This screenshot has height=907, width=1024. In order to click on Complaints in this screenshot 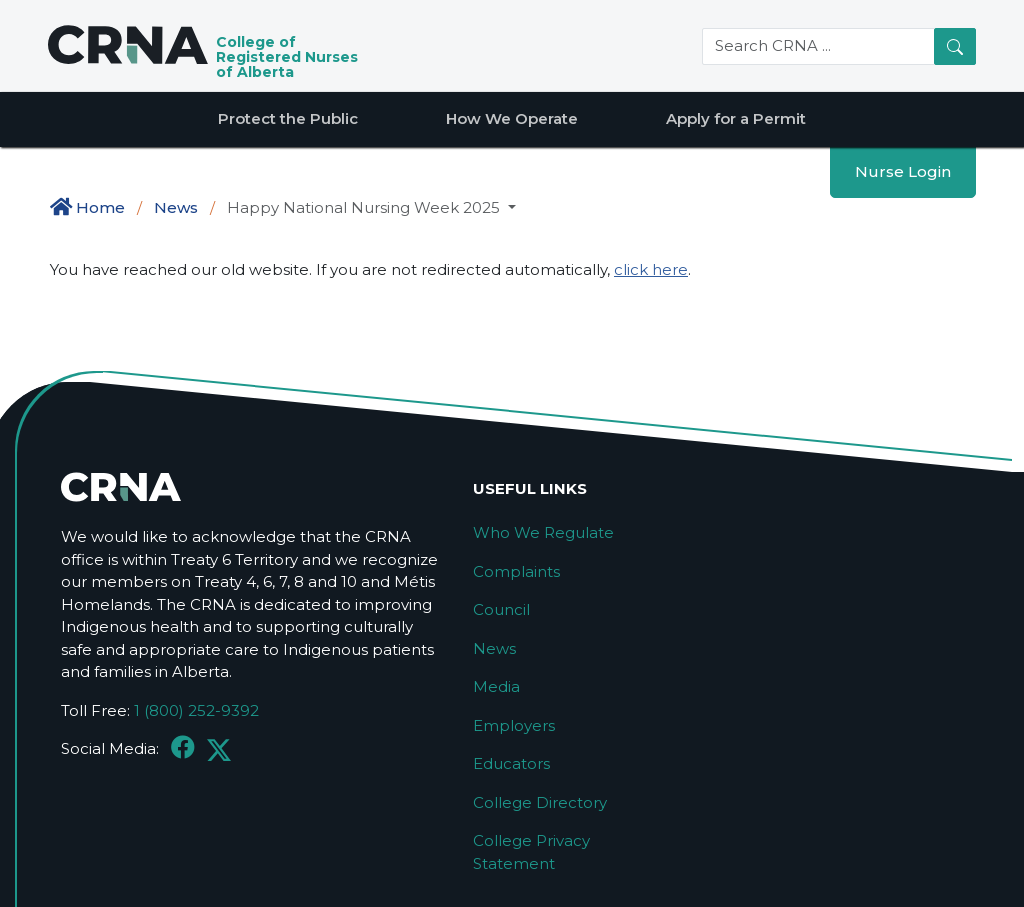, I will do `click(516, 571)`.